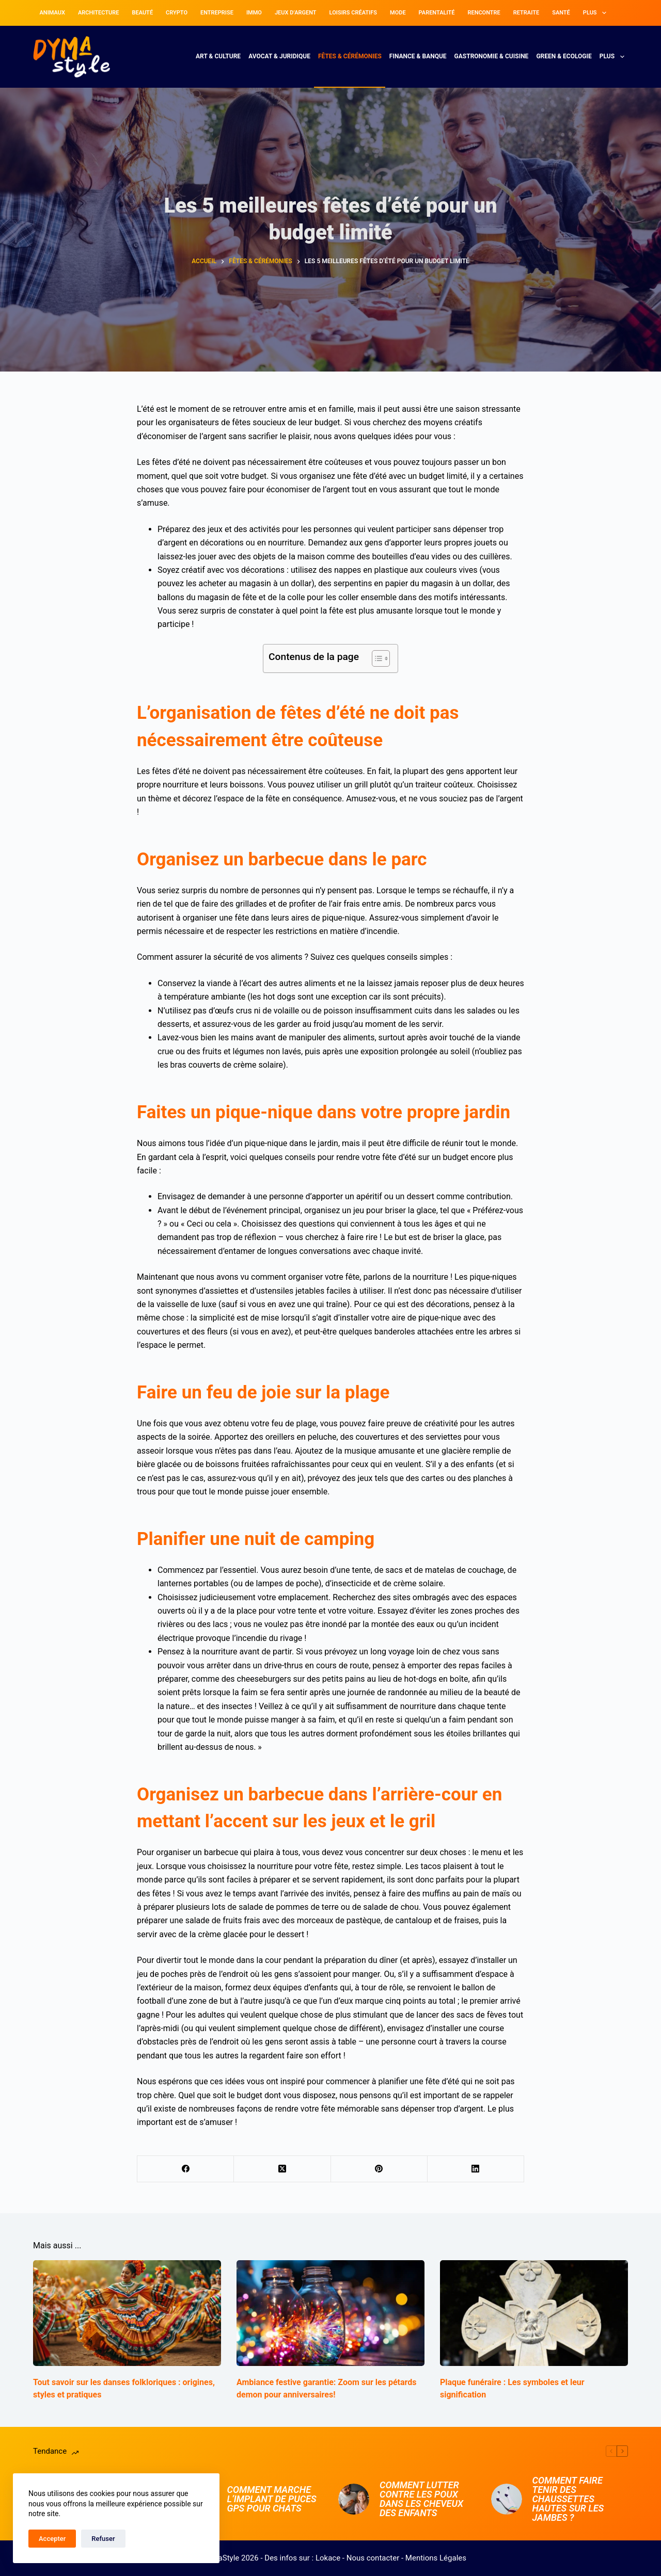 The image size is (661, 2576). I want to click on Jeux d’argent, so click(296, 12).